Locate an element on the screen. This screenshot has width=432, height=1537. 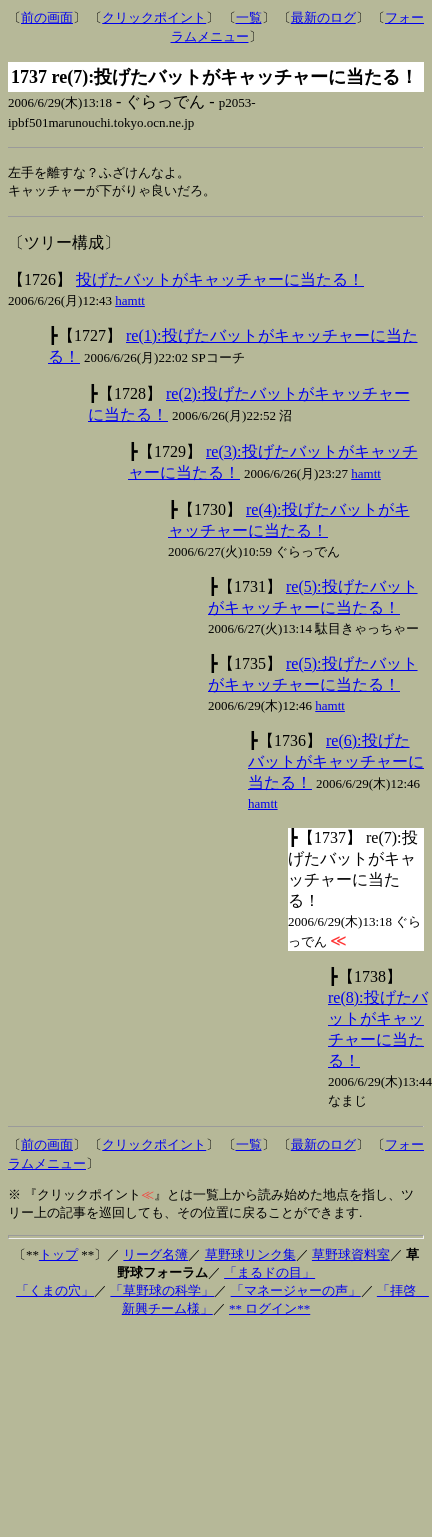
最新のログ is located at coordinates (323, 17).